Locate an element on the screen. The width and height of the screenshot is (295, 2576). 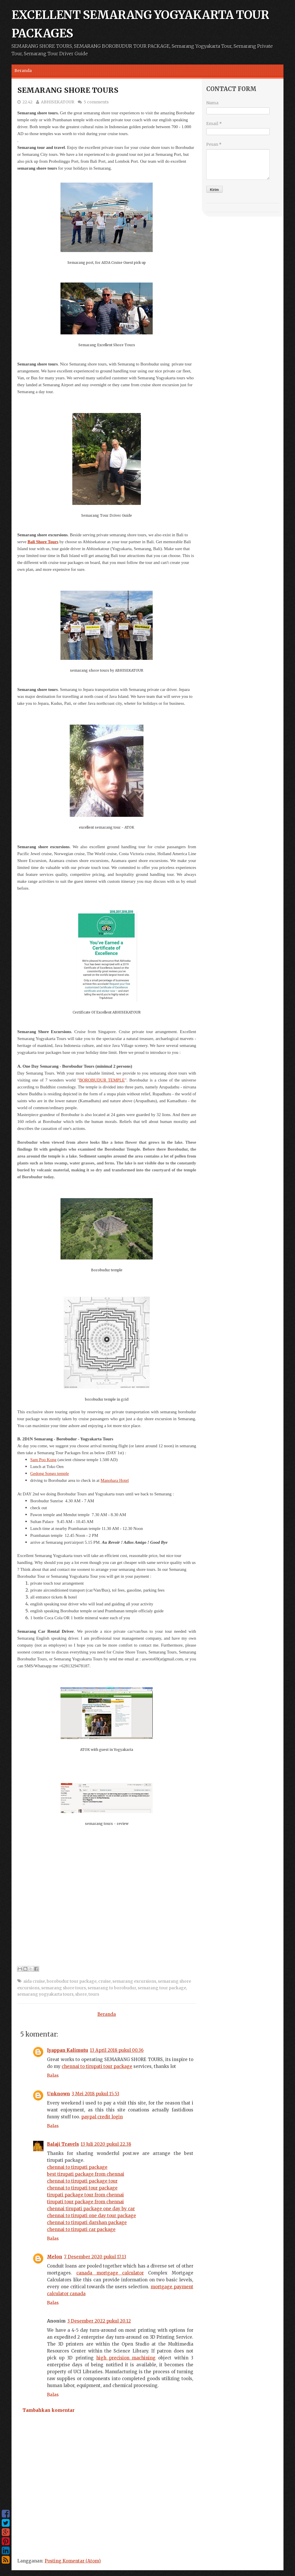
Balaji Travels is located at coordinates (63, 2144).